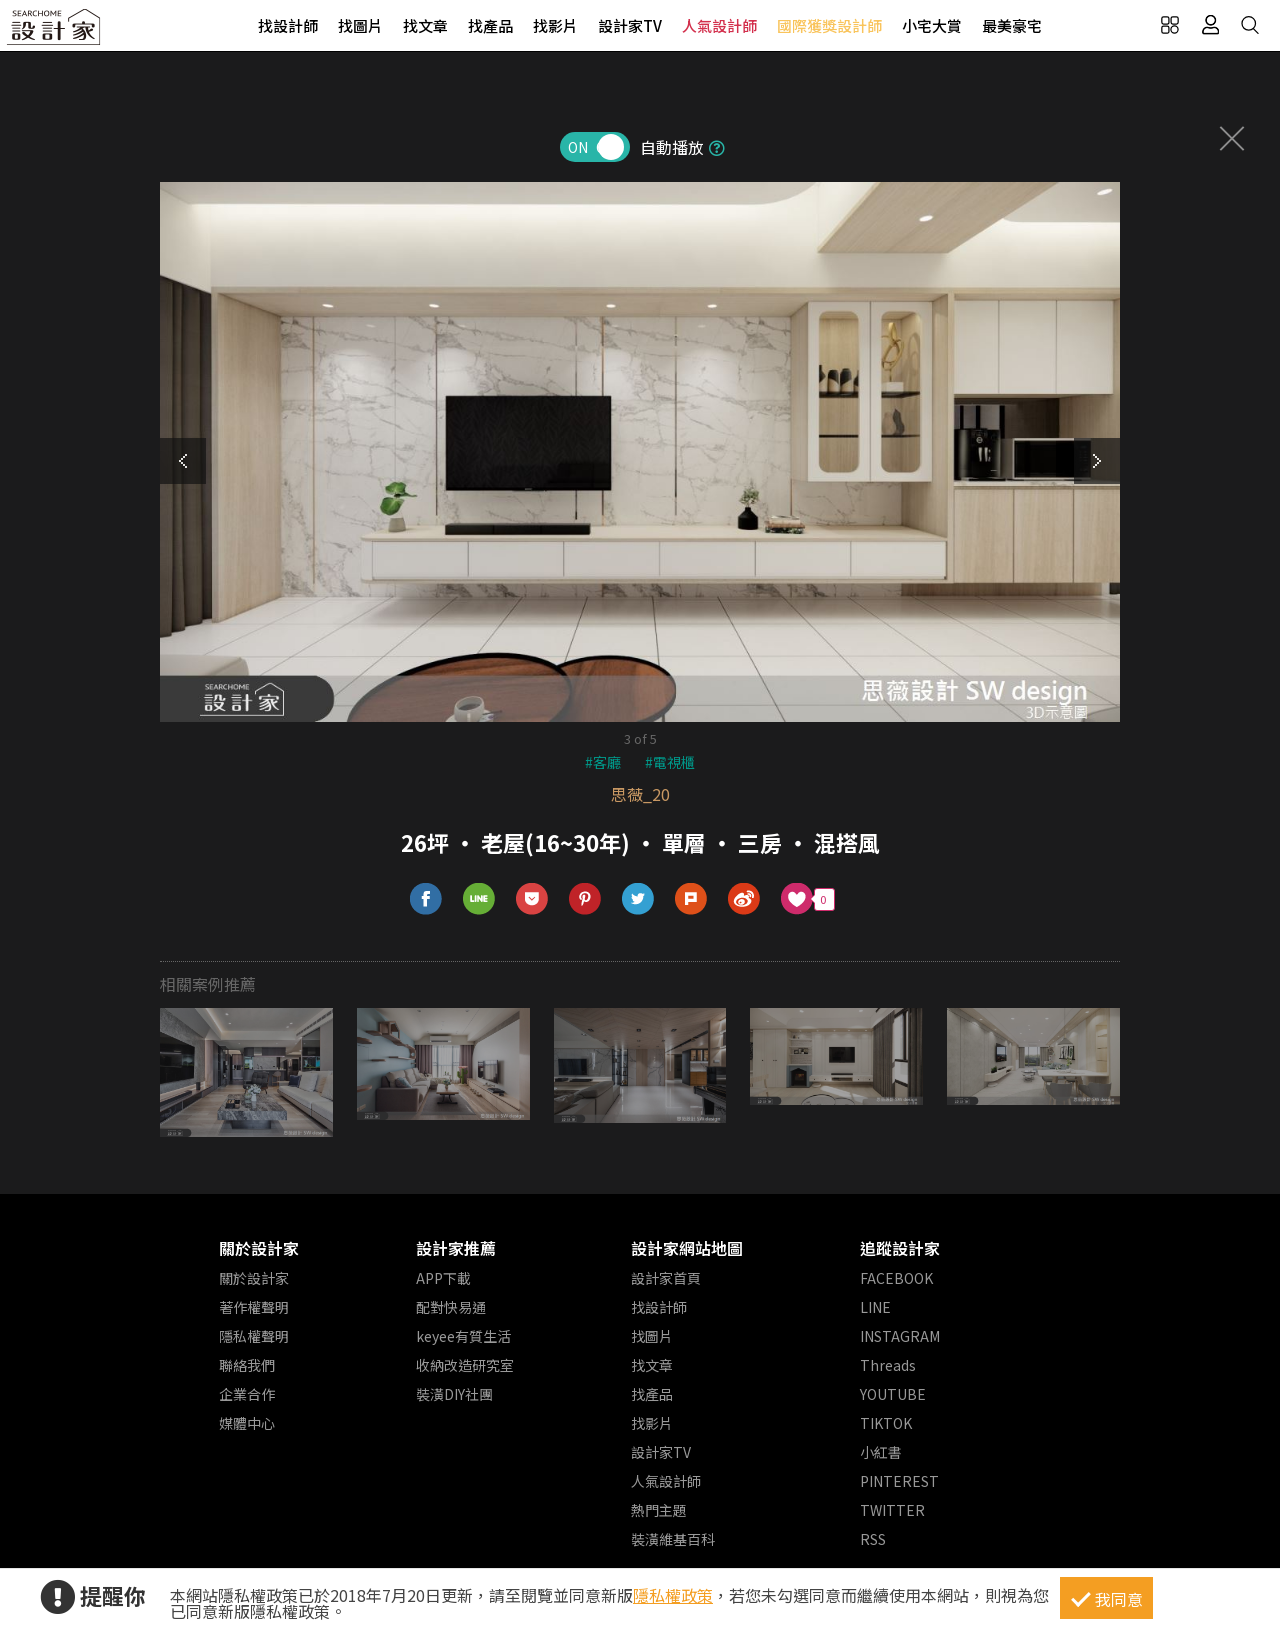 The image size is (1280, 1627). I want to click on 小宅大賞, so click(932, 25).